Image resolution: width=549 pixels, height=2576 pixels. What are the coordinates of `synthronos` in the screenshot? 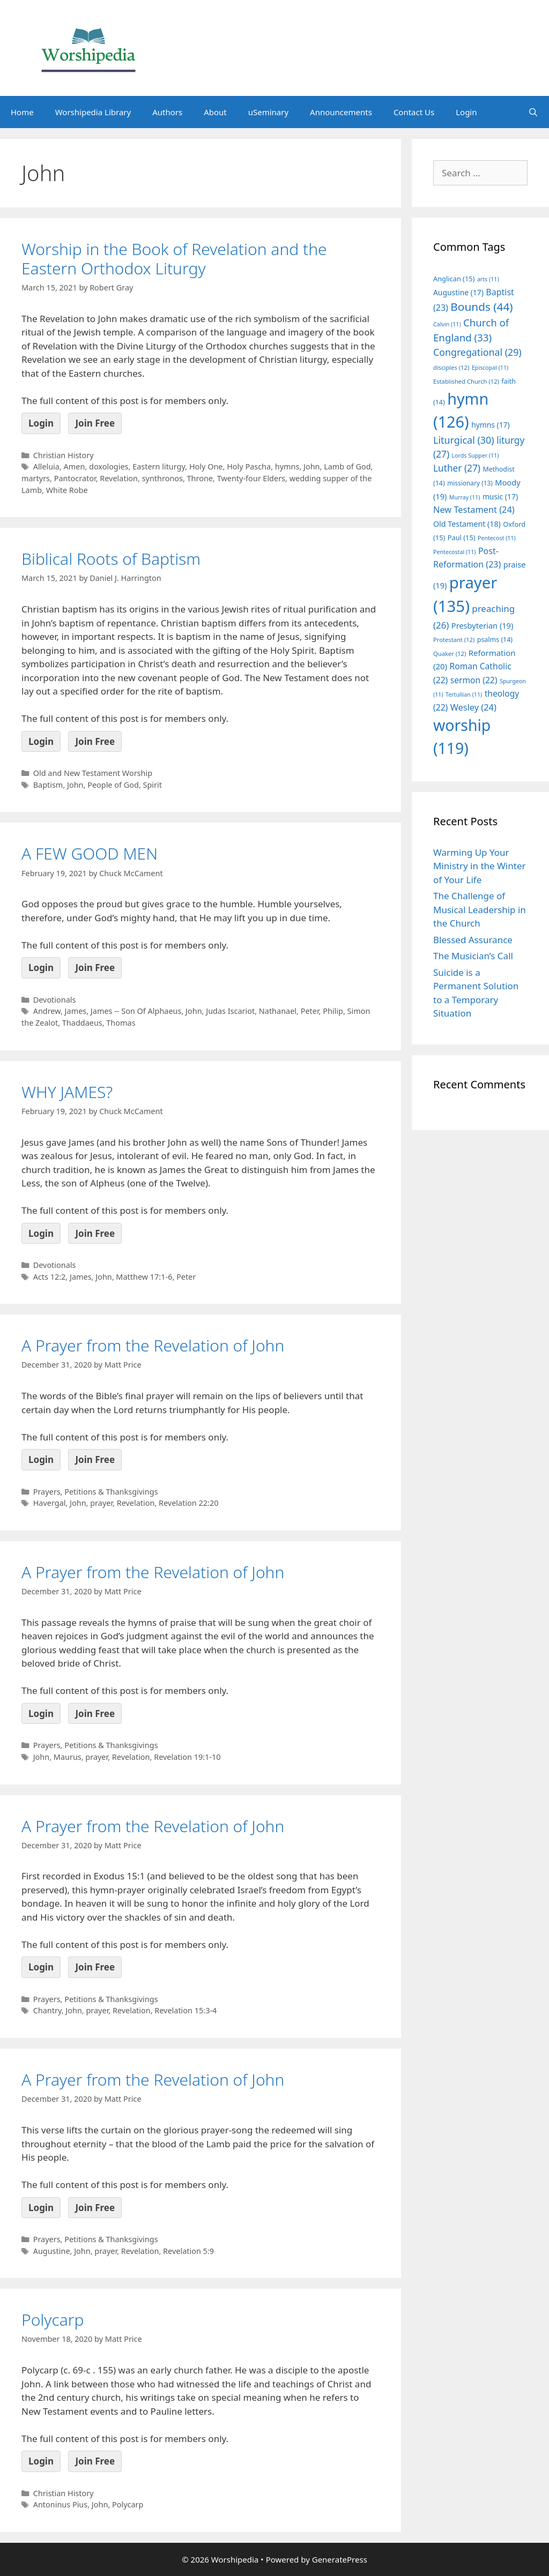 It's located at (162, 478).